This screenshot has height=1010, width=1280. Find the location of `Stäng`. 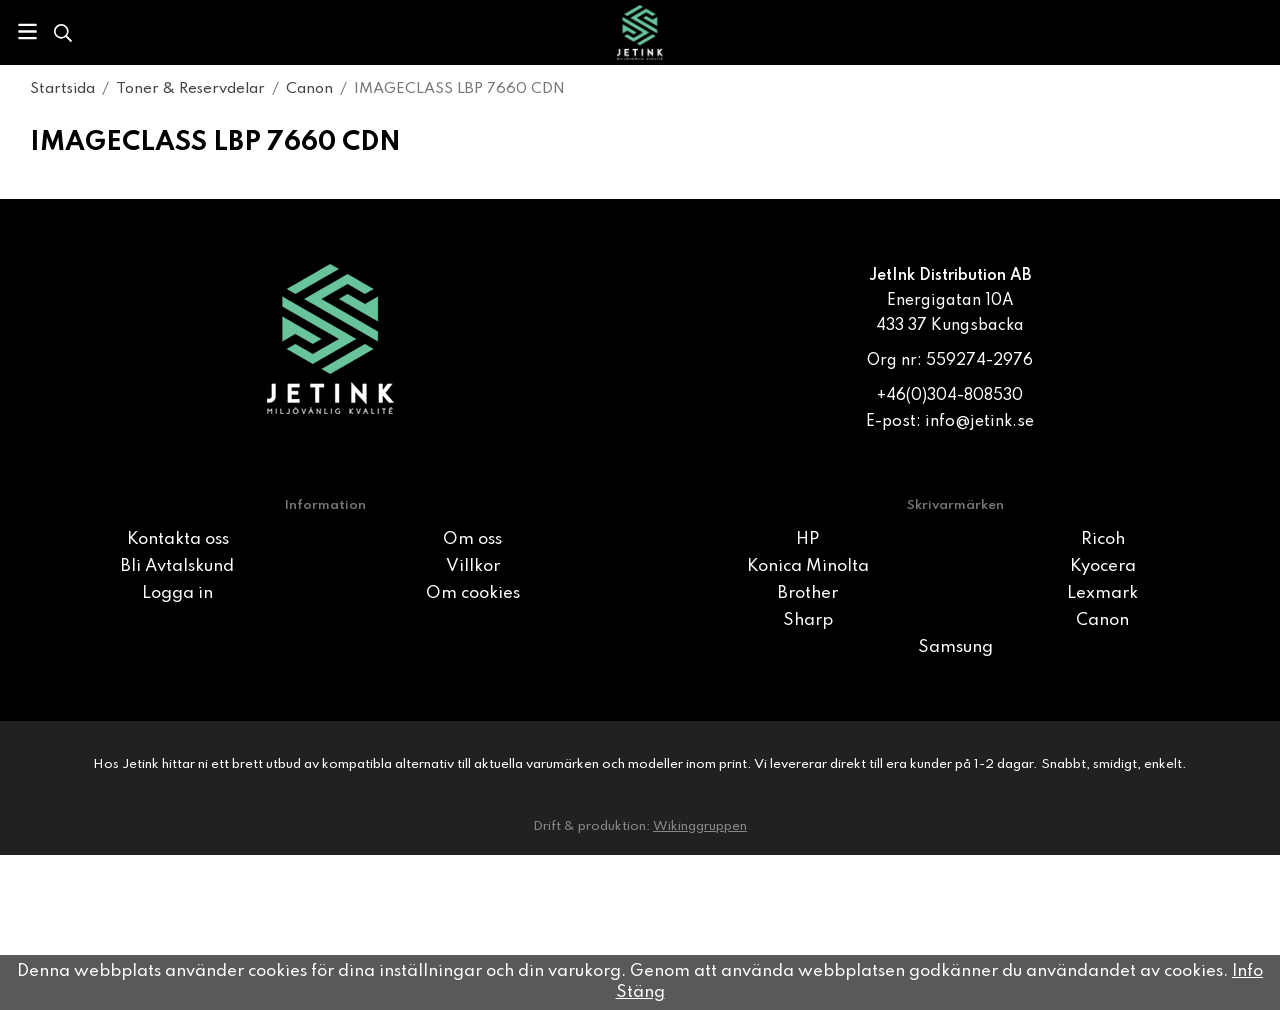

Stäng is located at coordinates (640, 992).